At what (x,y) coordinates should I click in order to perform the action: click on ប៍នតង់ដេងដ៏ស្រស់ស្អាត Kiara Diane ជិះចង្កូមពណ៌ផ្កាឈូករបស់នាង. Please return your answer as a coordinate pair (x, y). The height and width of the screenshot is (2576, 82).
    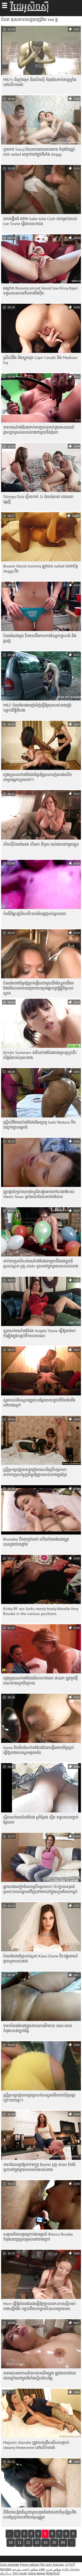
    Looking at the image, I should click on (40, 1959).